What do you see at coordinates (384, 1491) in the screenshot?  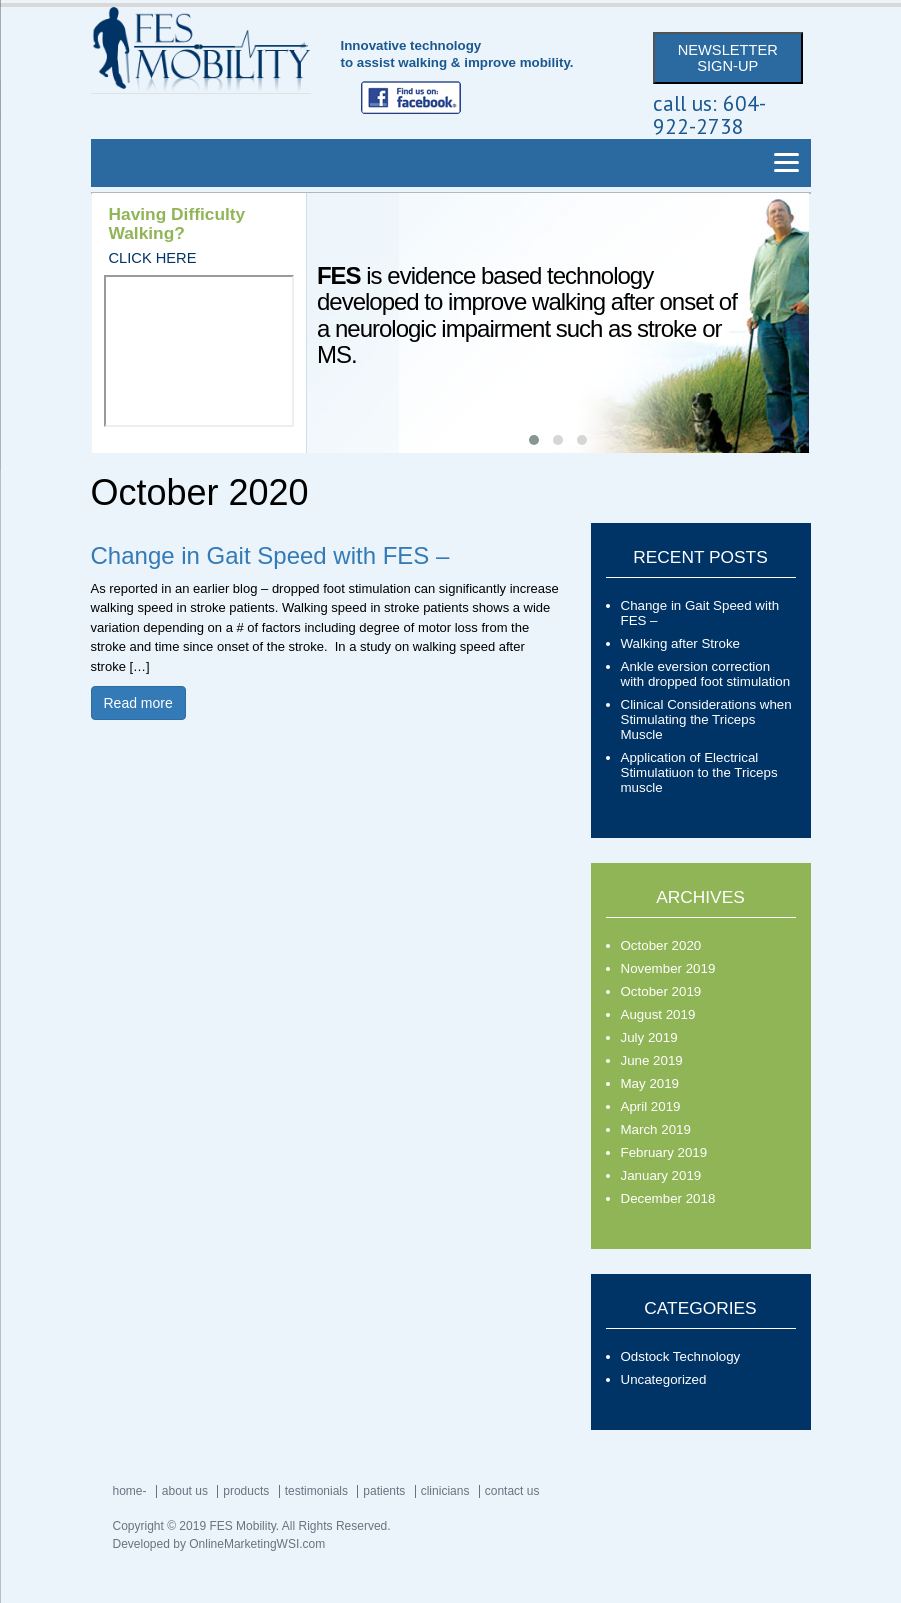 I see `Patients` at bounding box center [384, 1491].